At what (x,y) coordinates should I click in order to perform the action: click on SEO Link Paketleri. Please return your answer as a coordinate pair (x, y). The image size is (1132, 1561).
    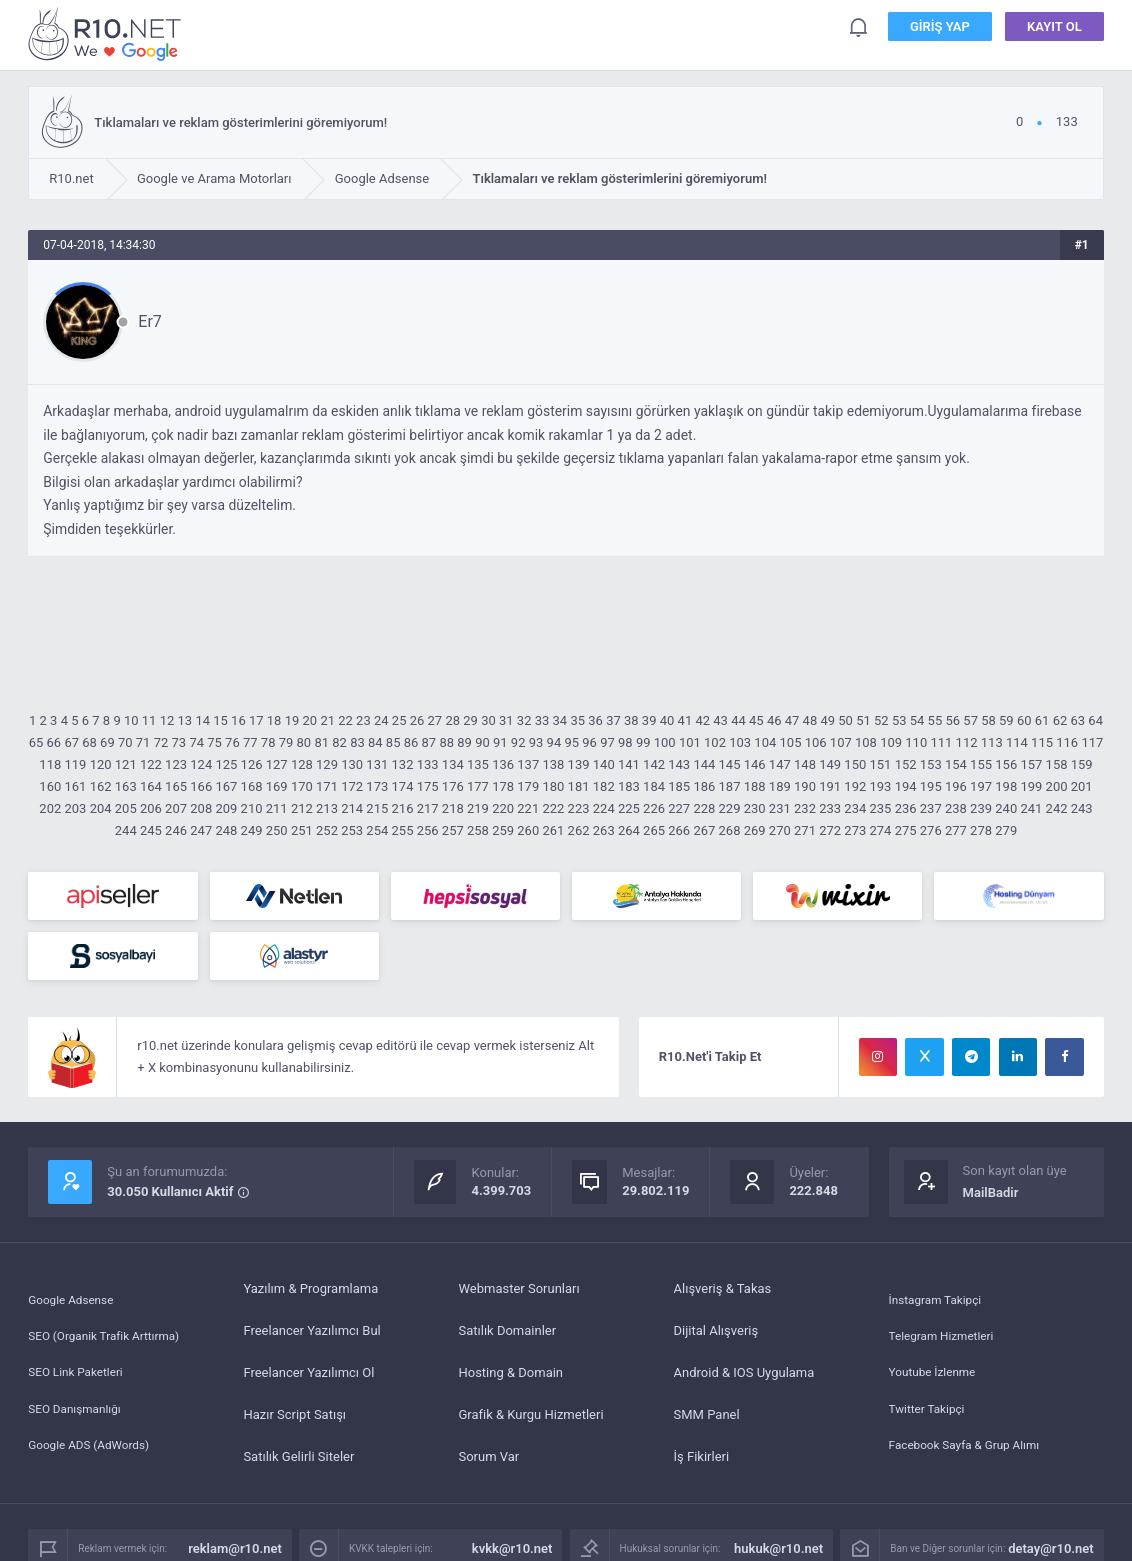
    Looking at the image, I should click on (80, 1372).